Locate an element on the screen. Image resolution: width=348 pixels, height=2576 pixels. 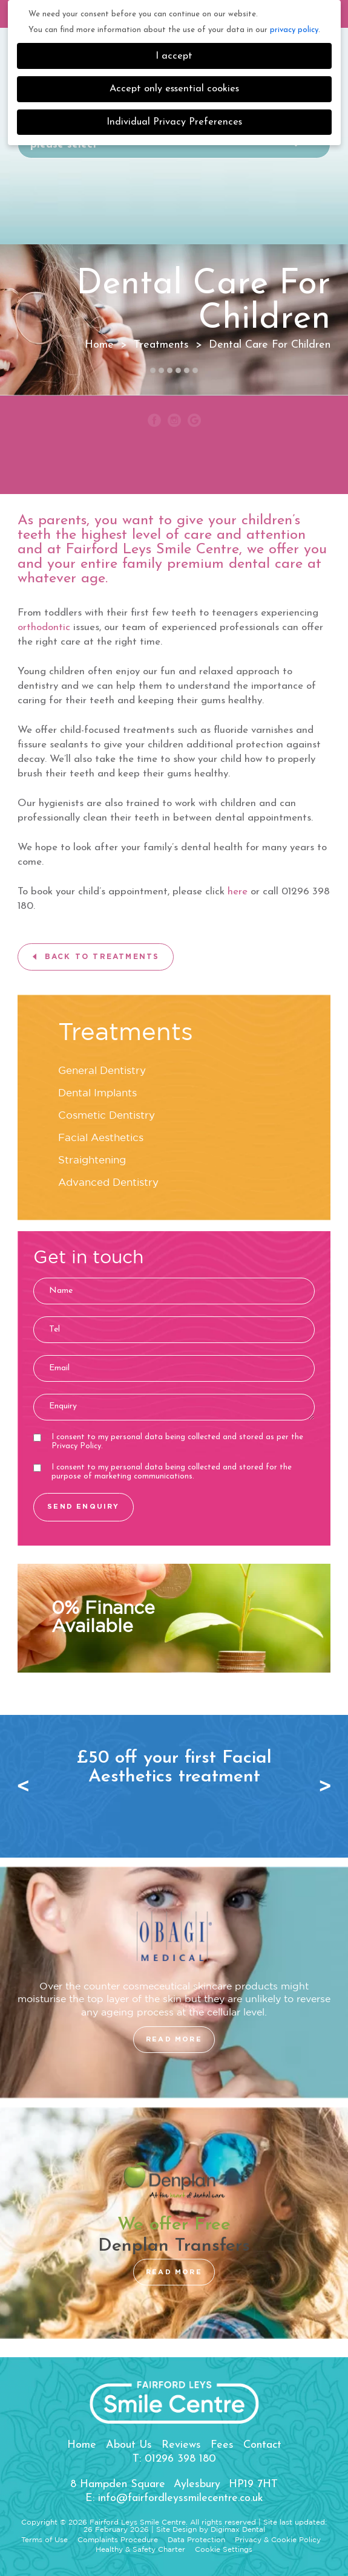
Advanced Dentistry is located at coordinates (108, 1183).